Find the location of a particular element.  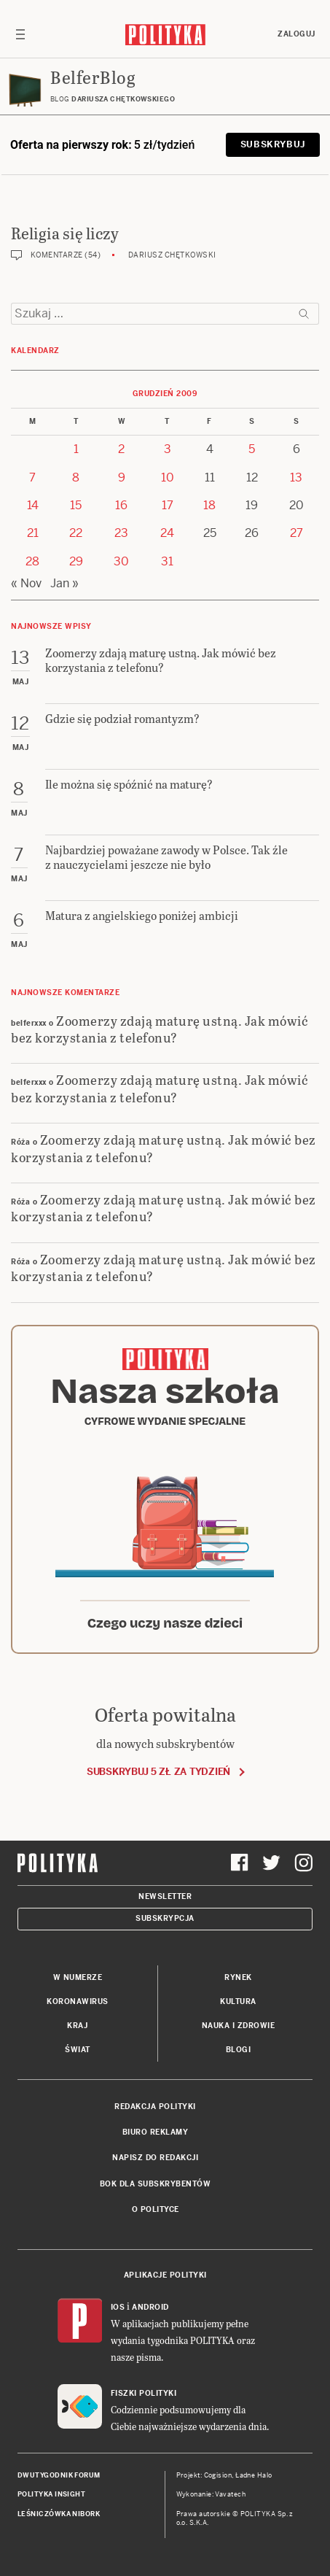

16 [Posts published on 16 December 2009] is located at coordinates (121, 505).